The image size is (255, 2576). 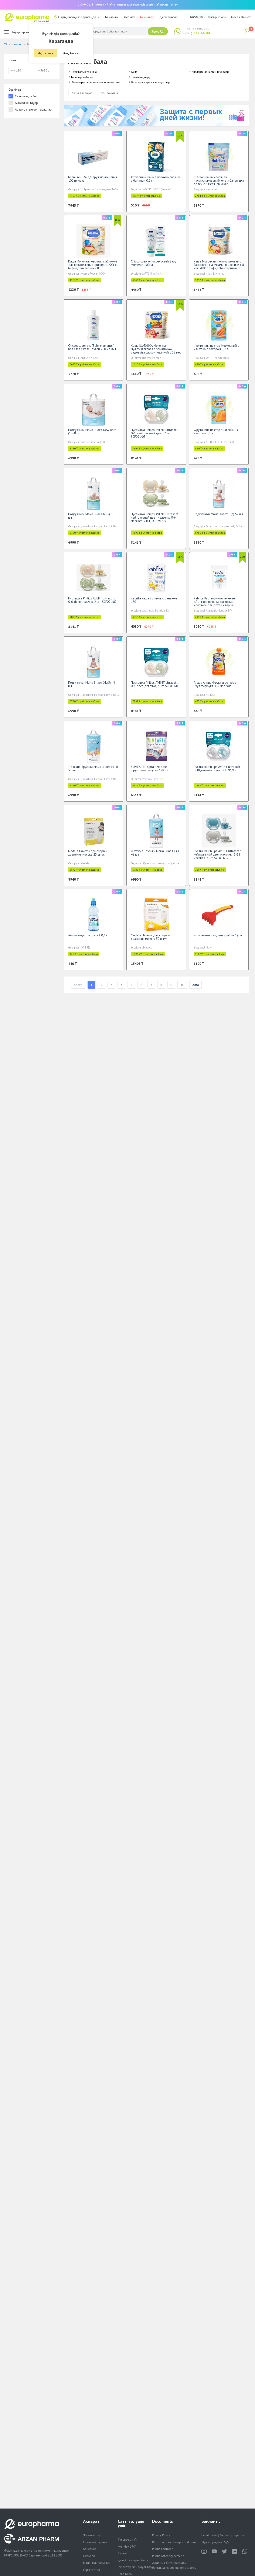 What do you see at coordinates (219, 180) in the screenshot?
I see `Nutrilon каша молочная мультизлаковая яблоко и банан для детей с 6 месяцев 200 г` at bounding box center [219, 180].